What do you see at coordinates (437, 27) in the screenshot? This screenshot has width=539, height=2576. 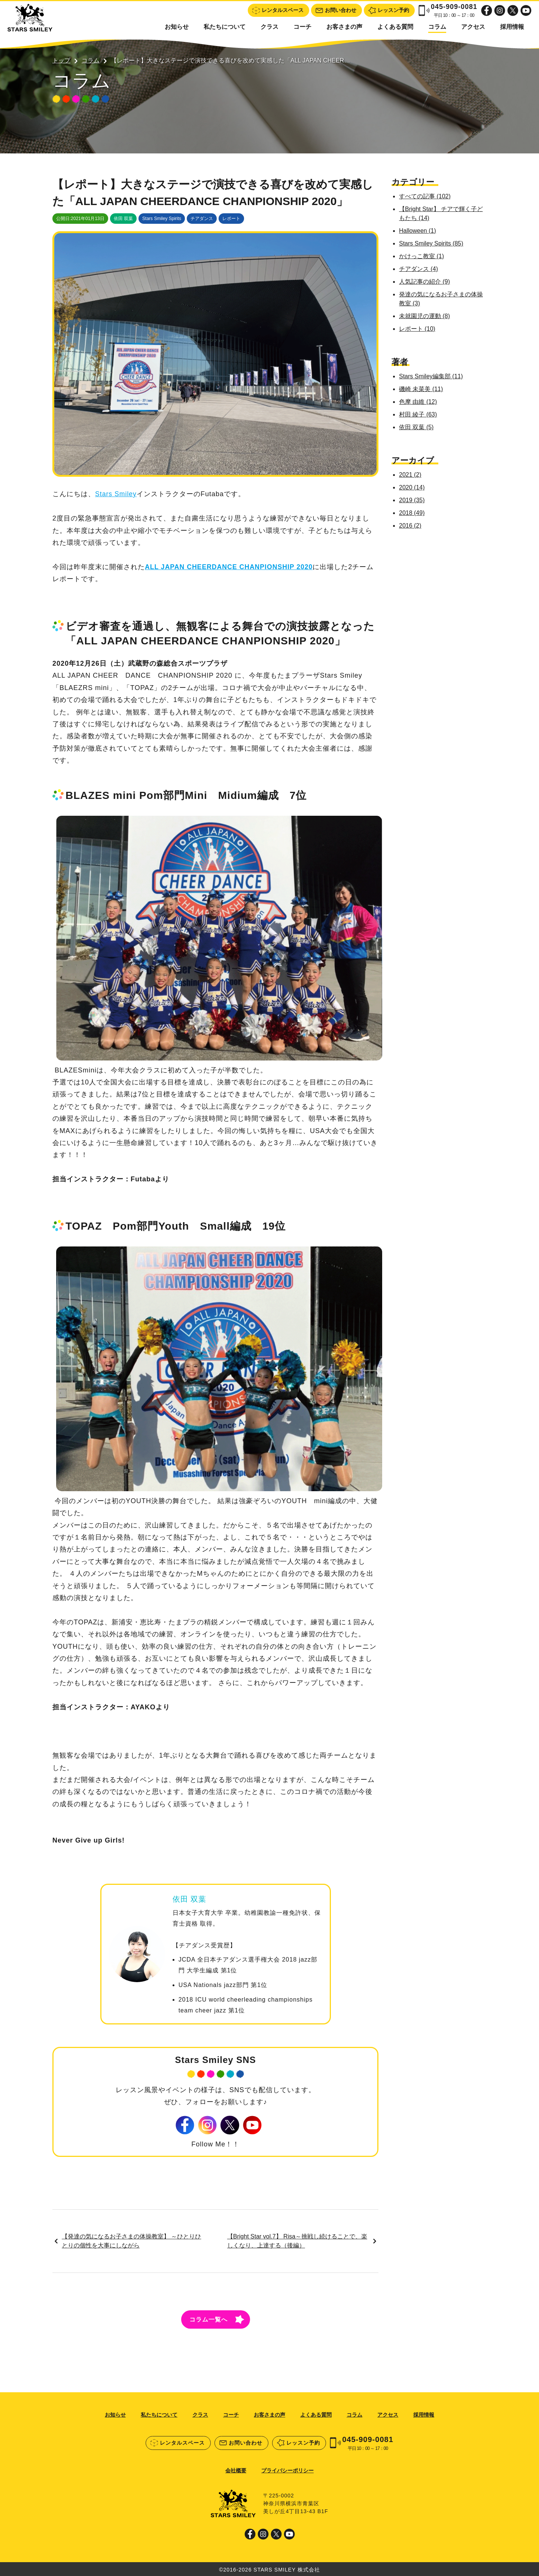 I see `コラム` at bounding box center [437, 27].